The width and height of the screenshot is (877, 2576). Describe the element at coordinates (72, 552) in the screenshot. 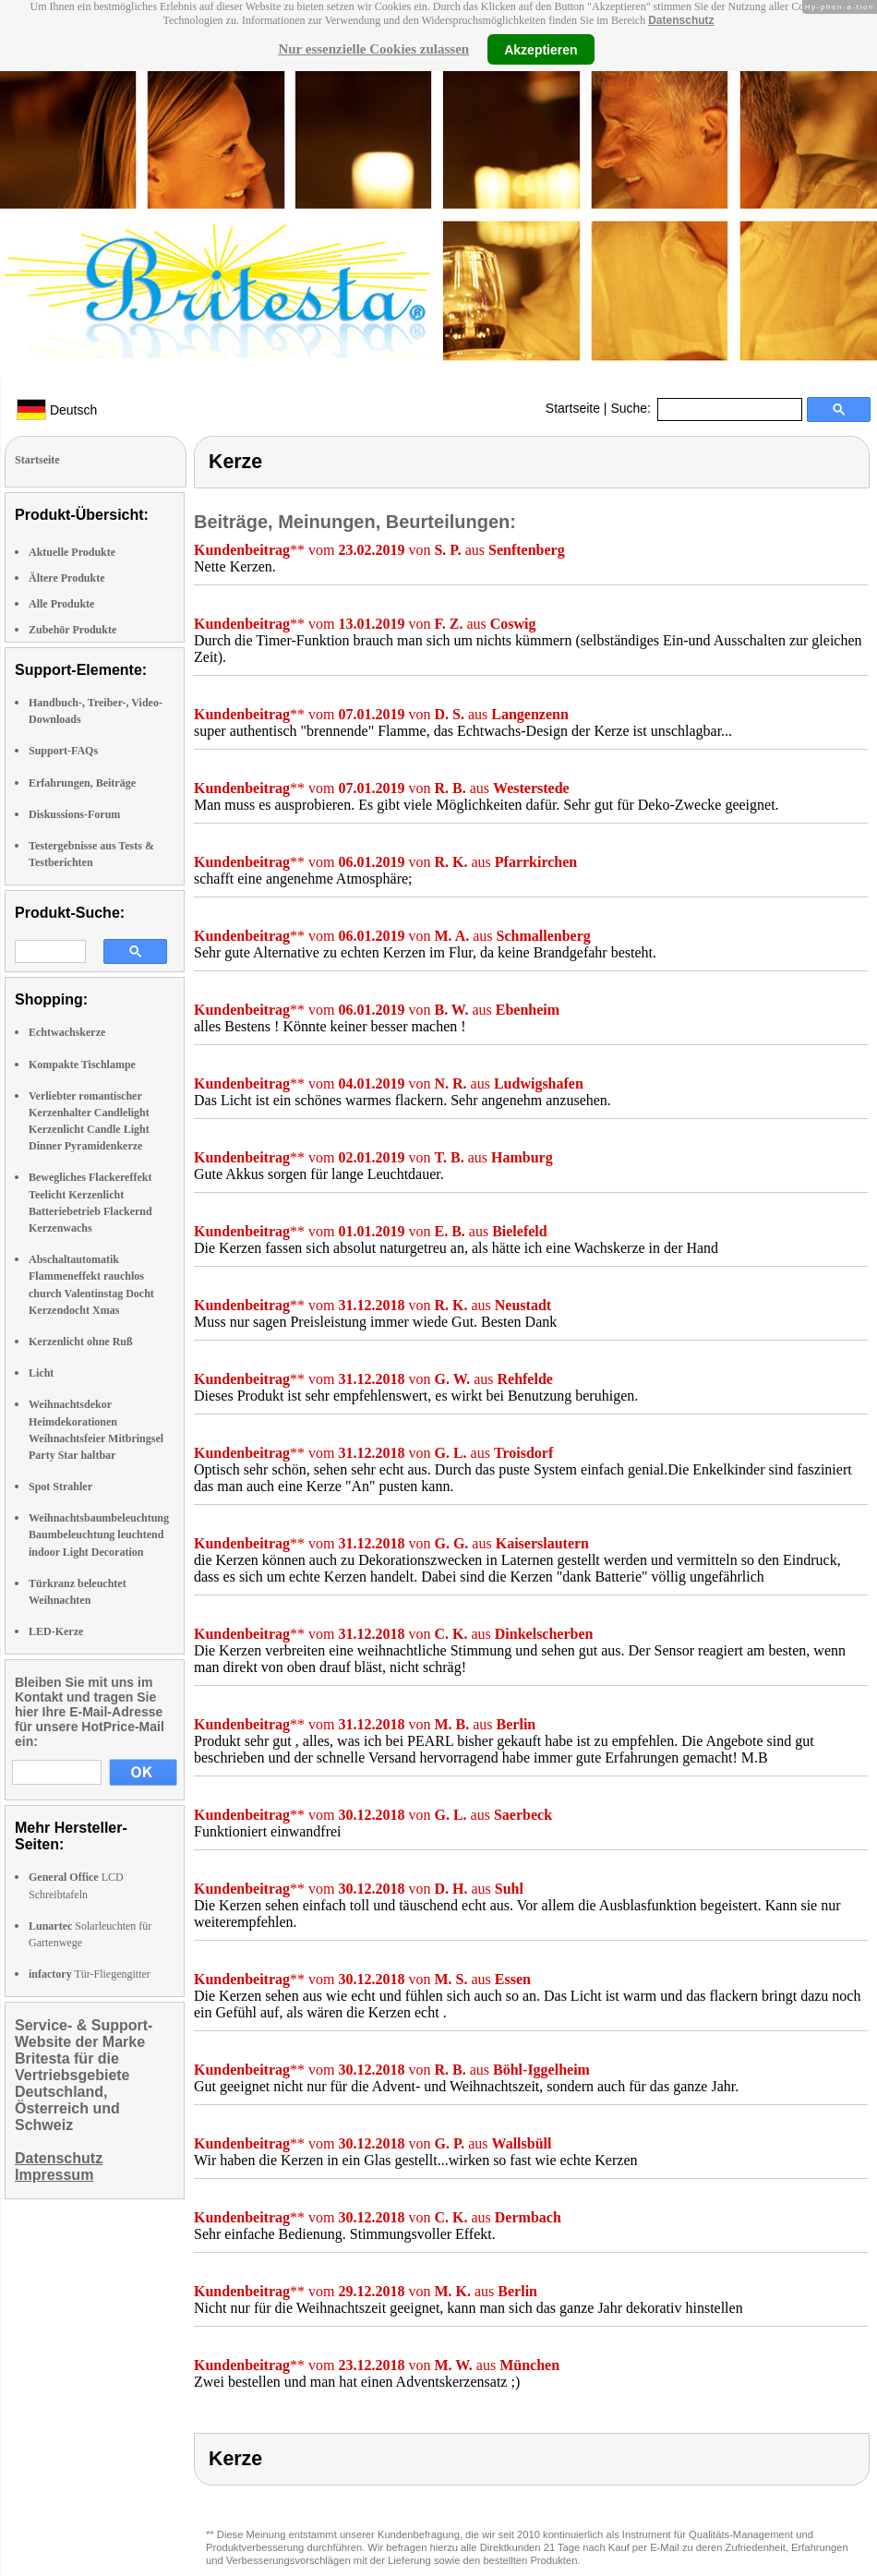

I see `Aktuelle Produkte` at that location.